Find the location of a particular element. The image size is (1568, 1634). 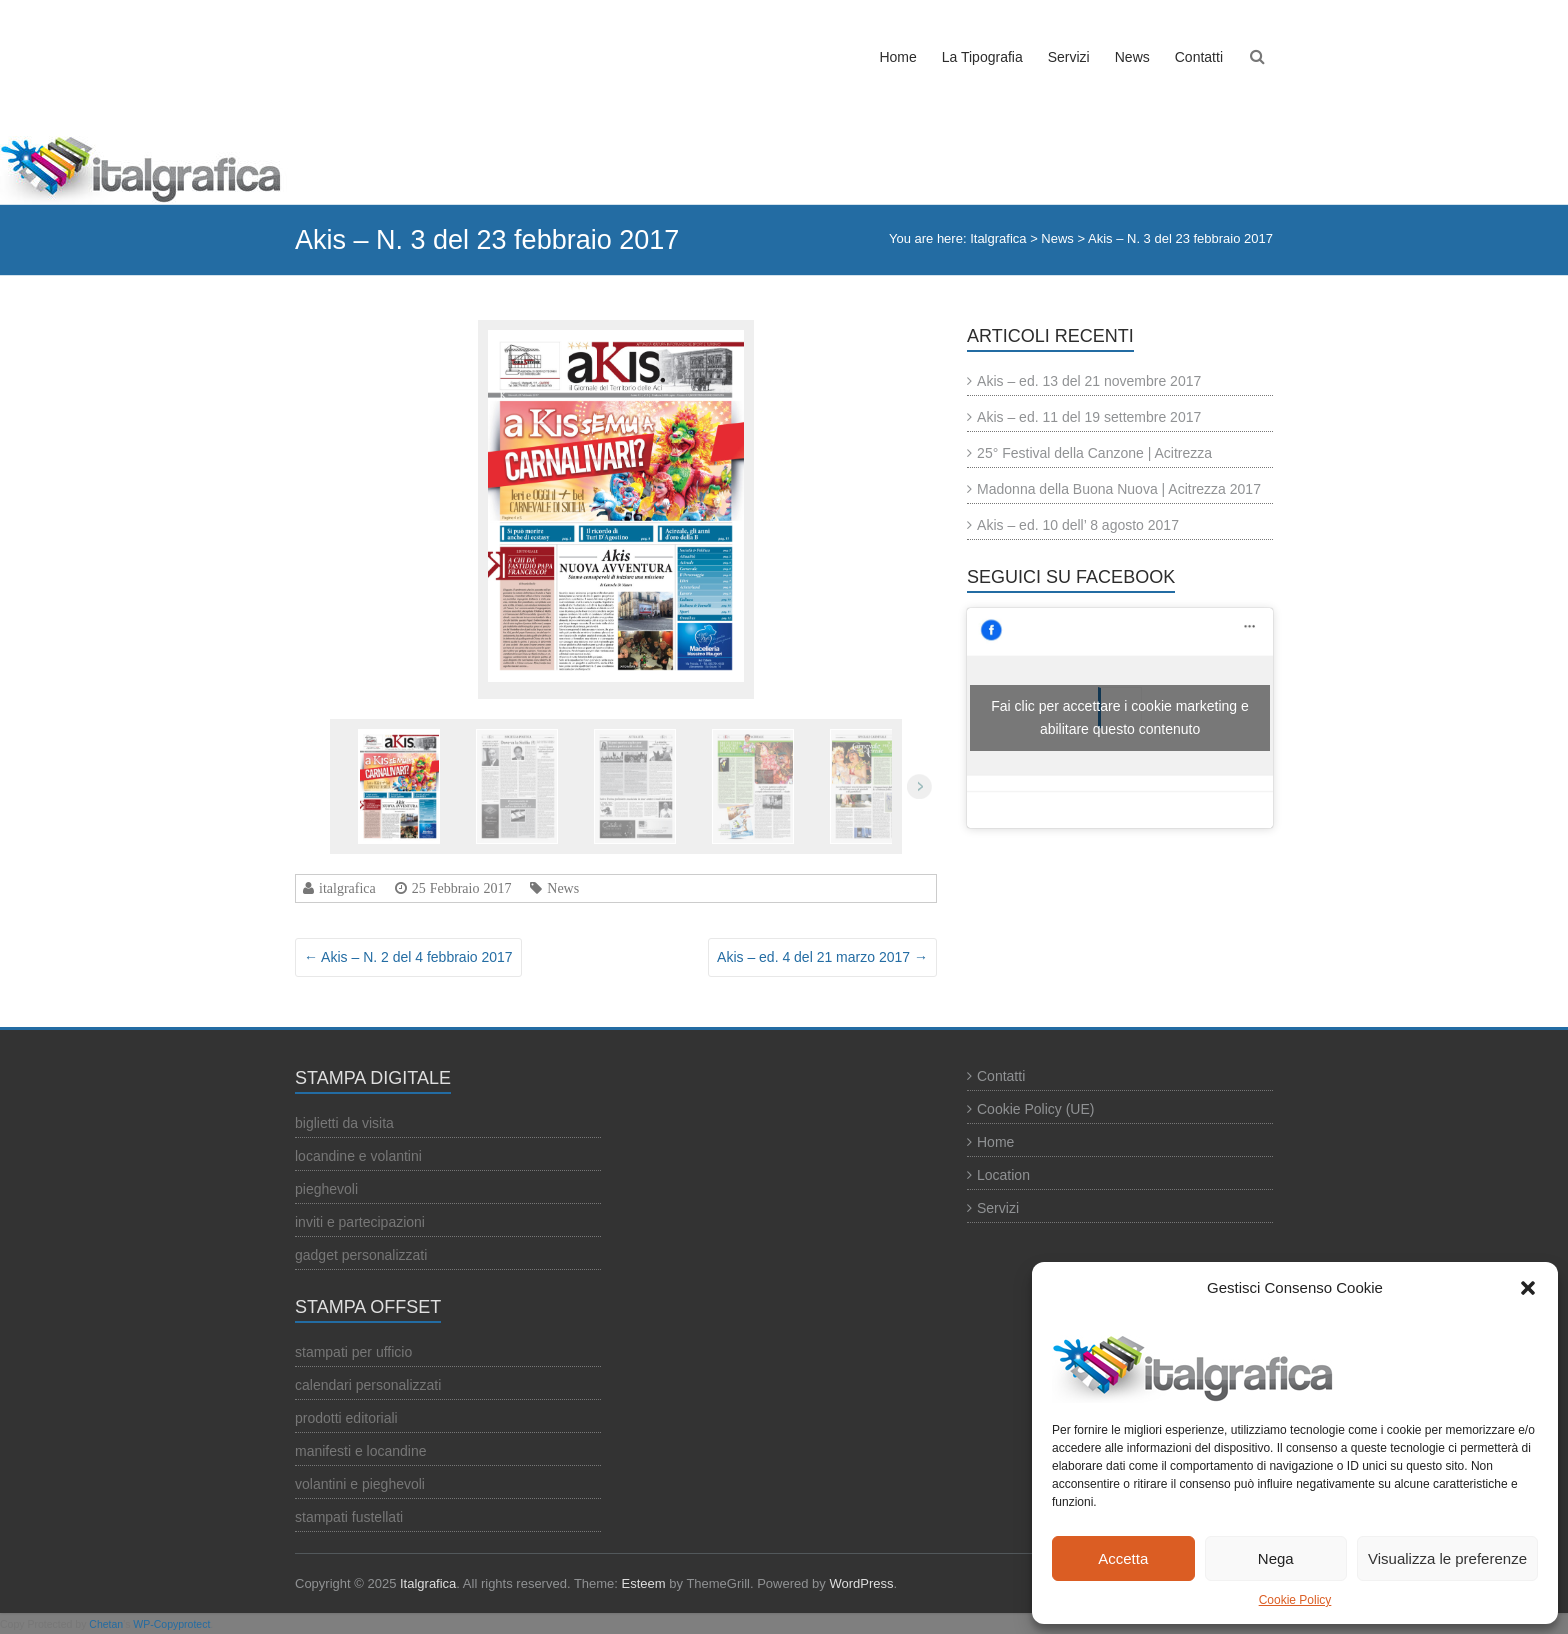

Cookie Policy (UE) is located at coordinates (1035, 1109).